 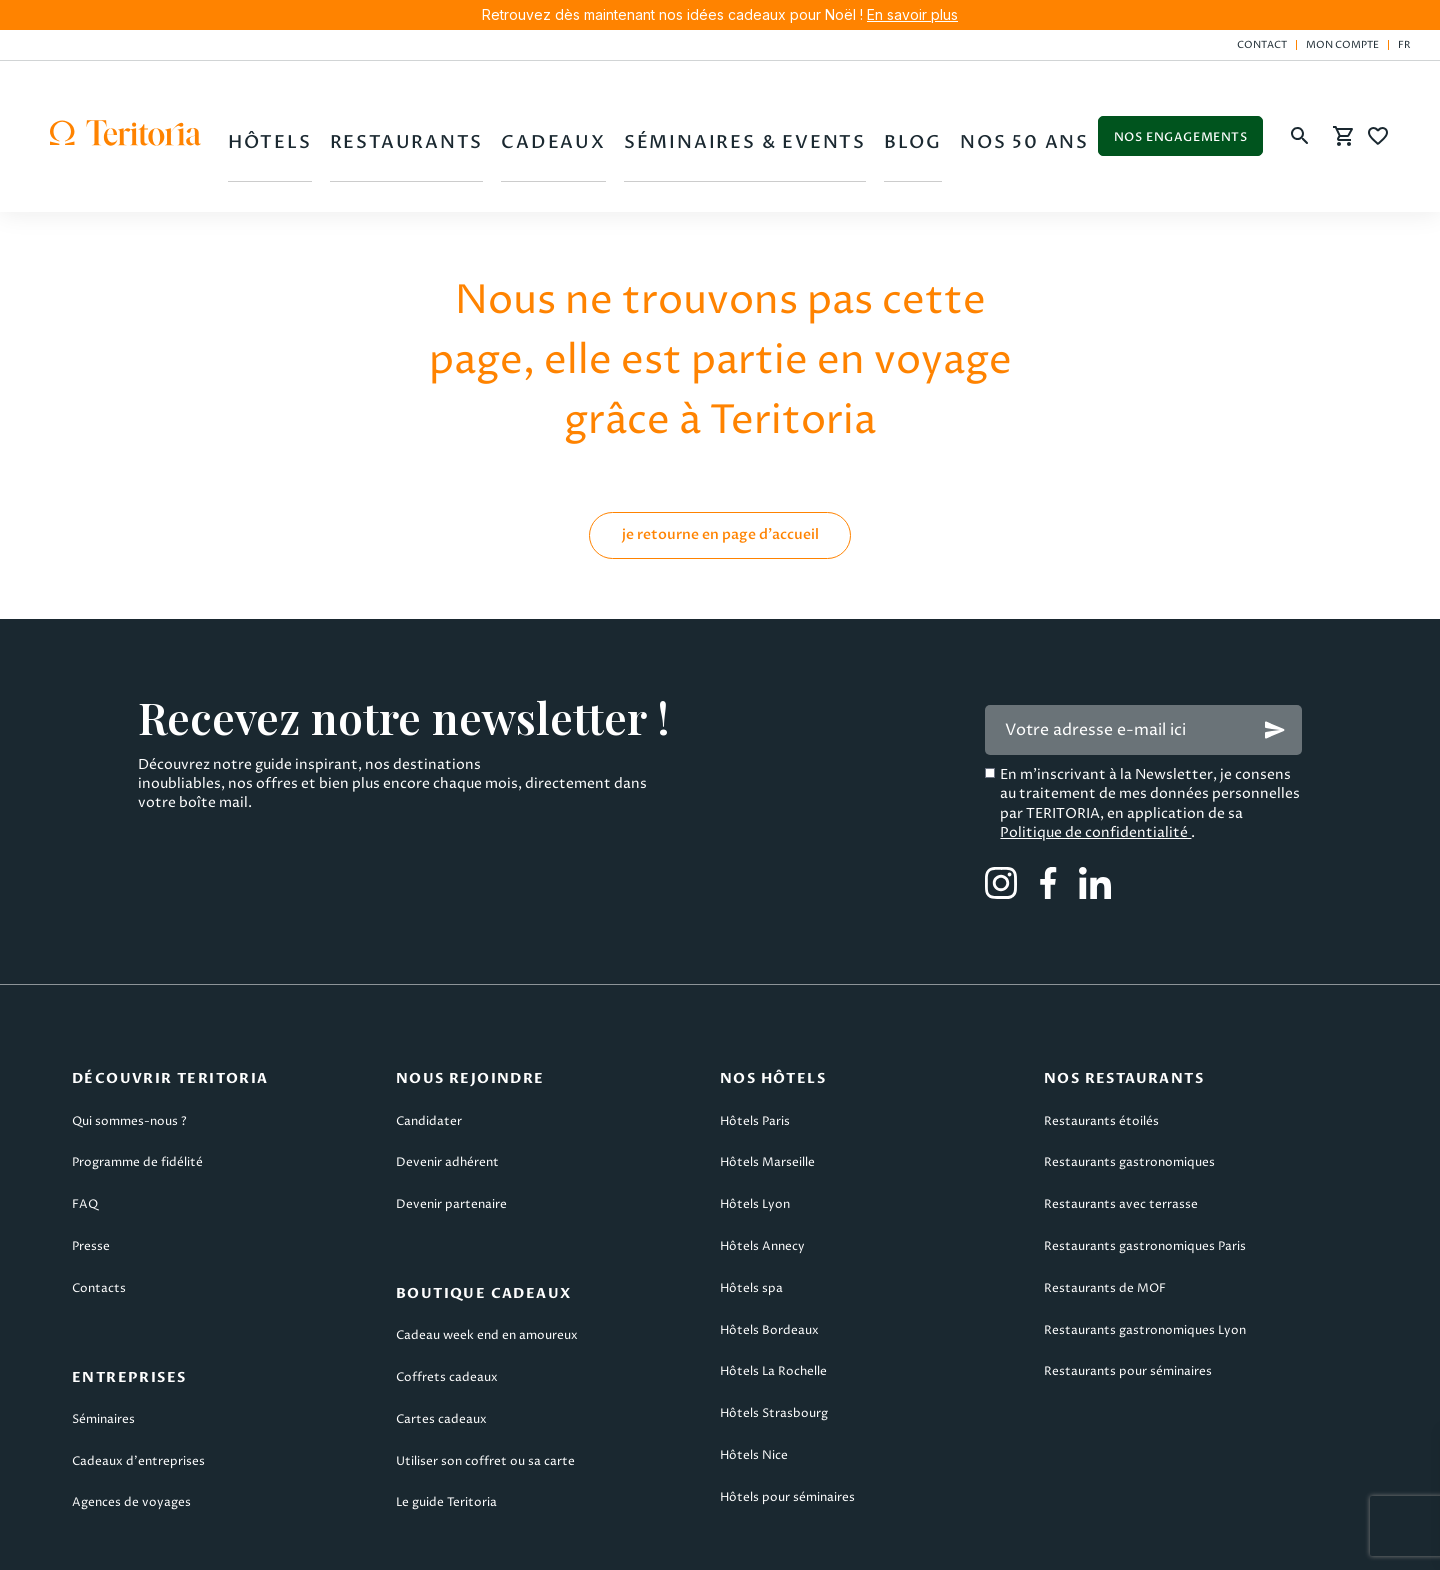 I want to click on Hôtels Marseille, so click(x=767, y=1094).